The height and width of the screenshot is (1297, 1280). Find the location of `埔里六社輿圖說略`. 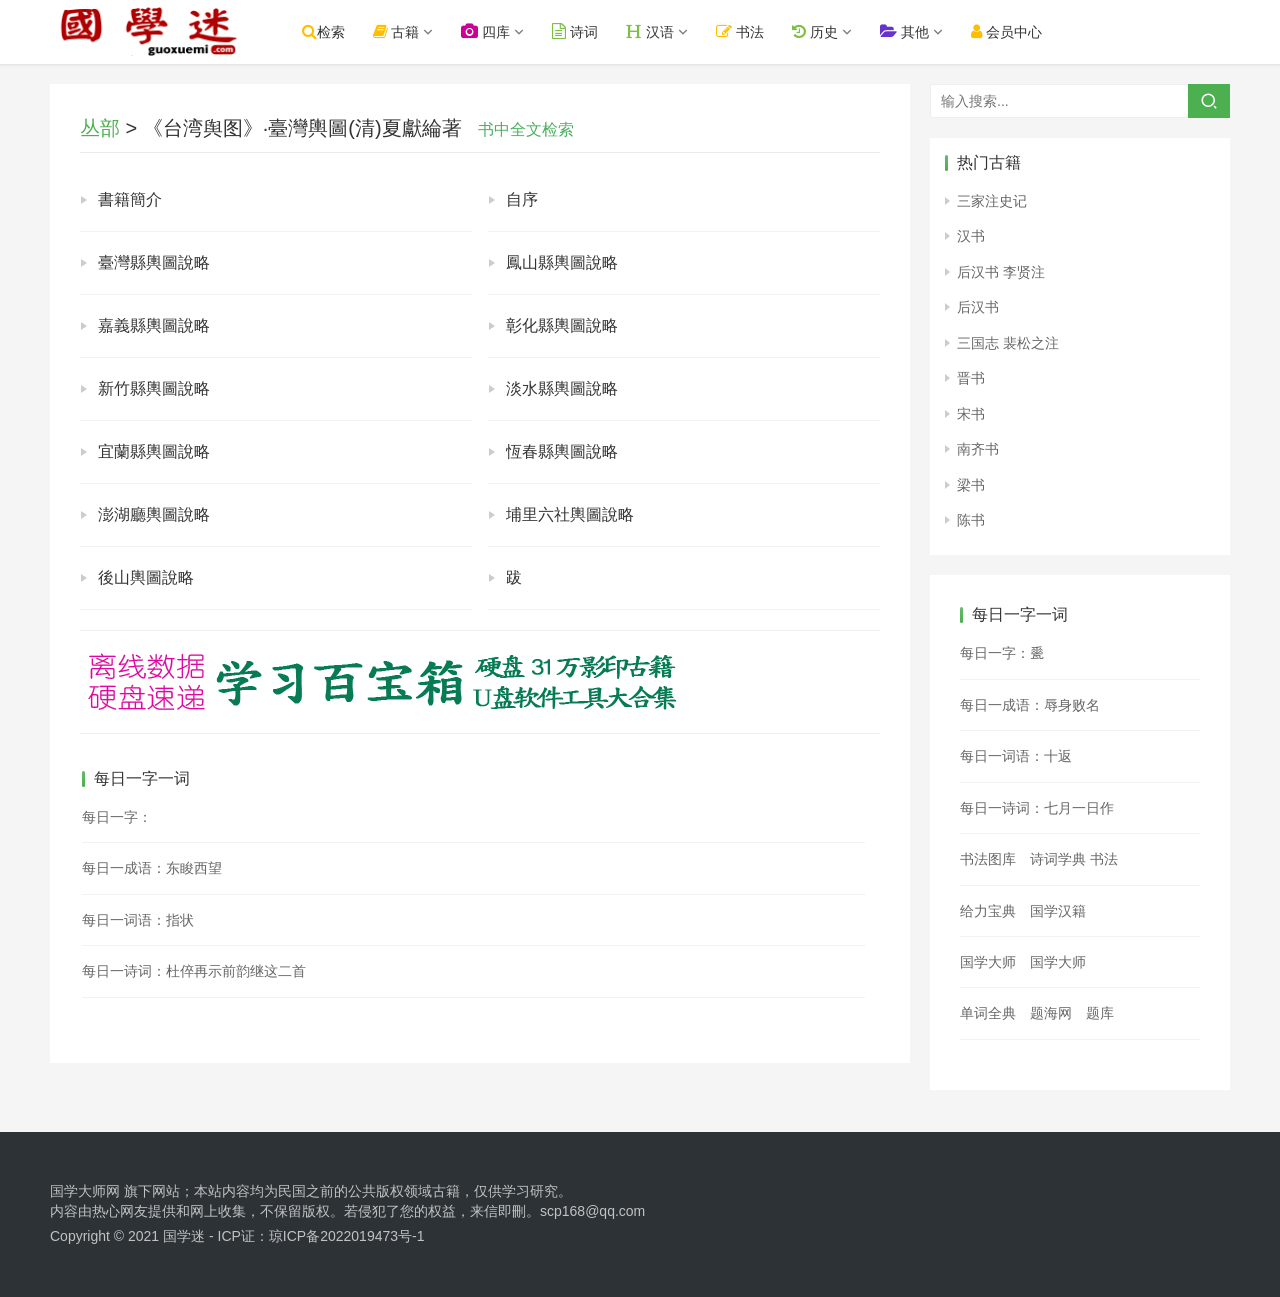

埔里六社輿圖說略 is located at coordinates (570, 514).